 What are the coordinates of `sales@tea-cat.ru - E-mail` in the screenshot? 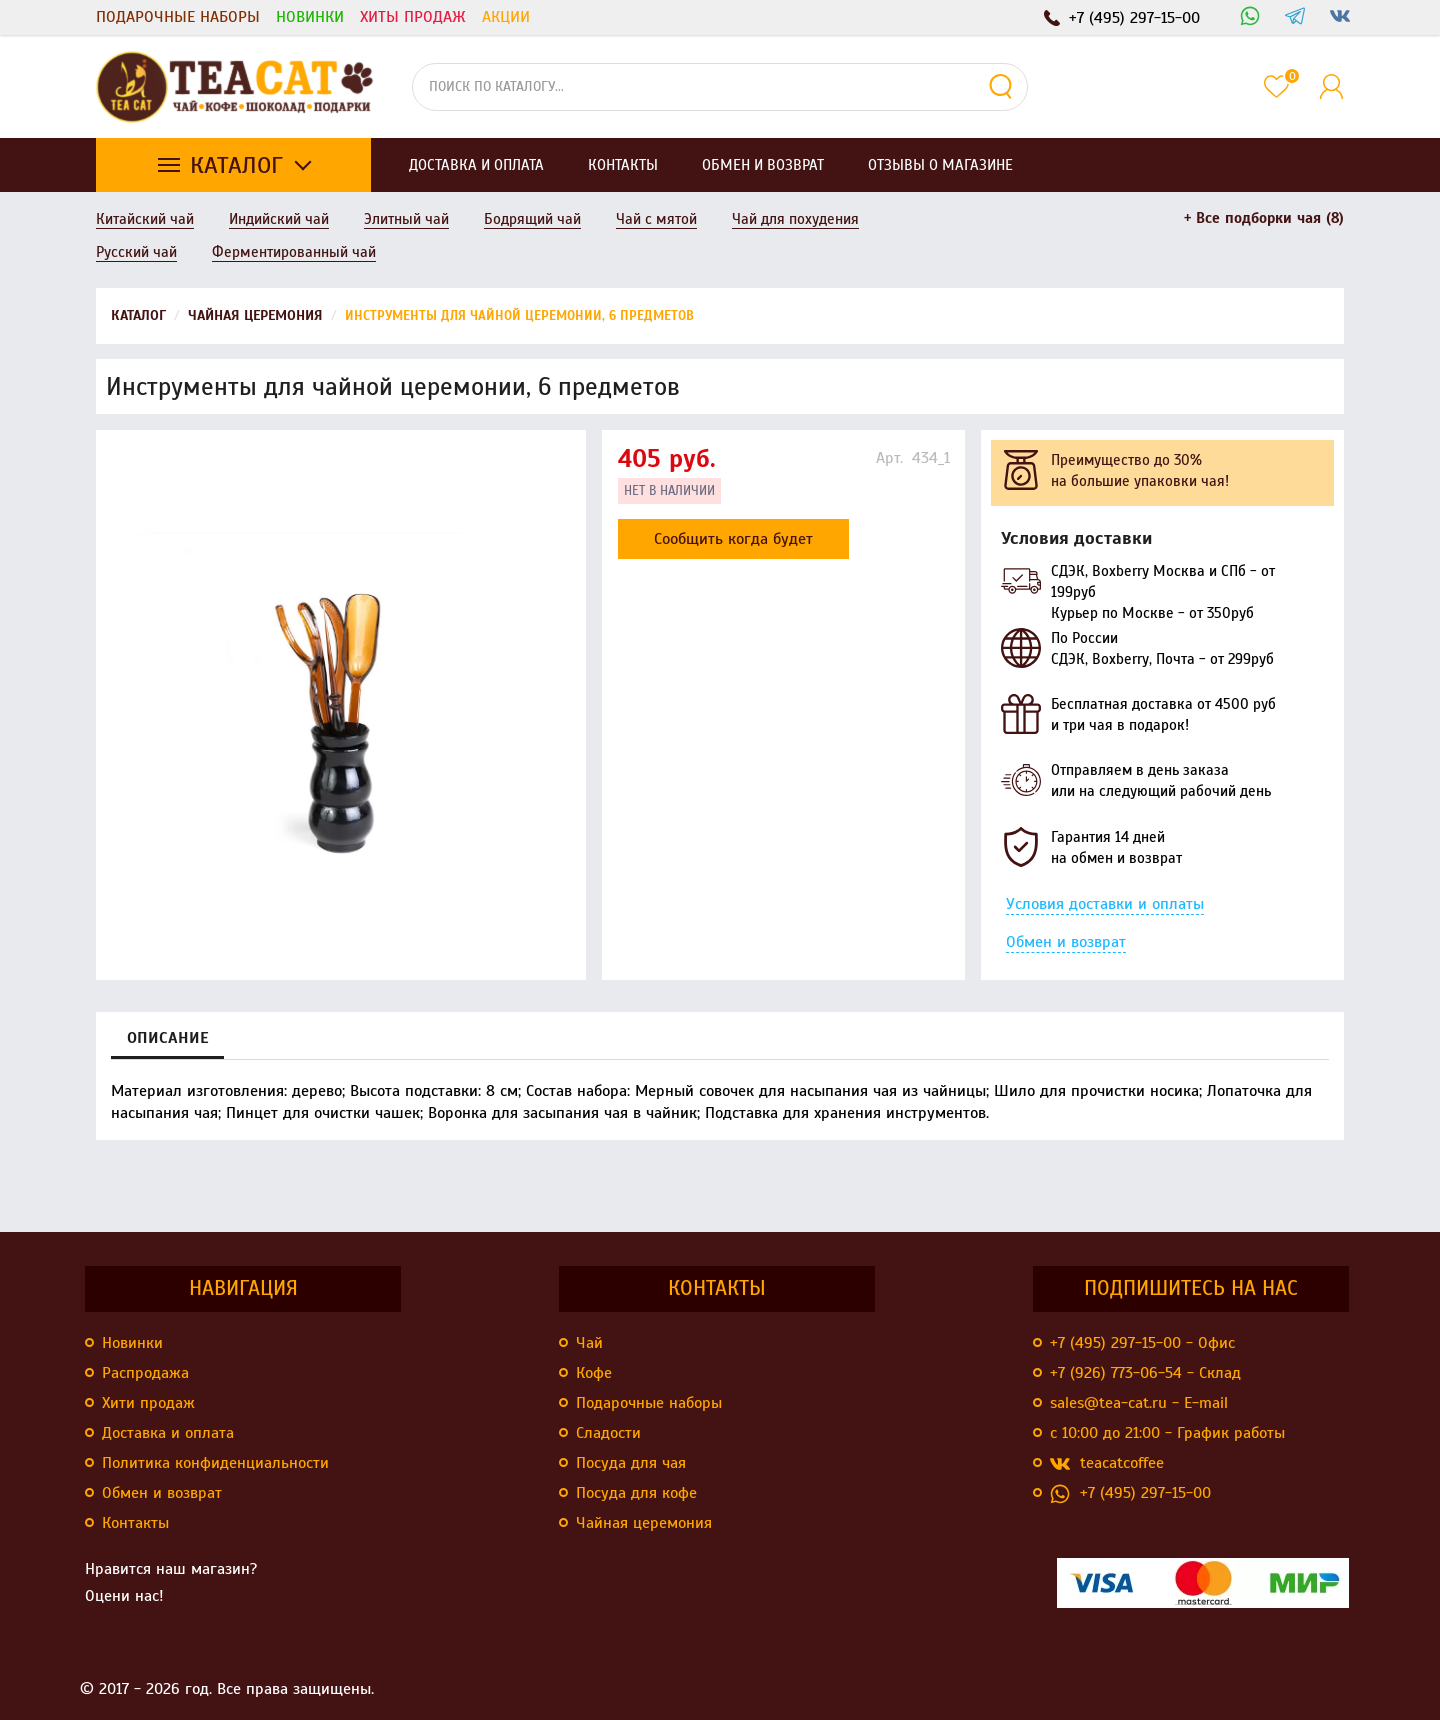 It's located at (1139, 1403).